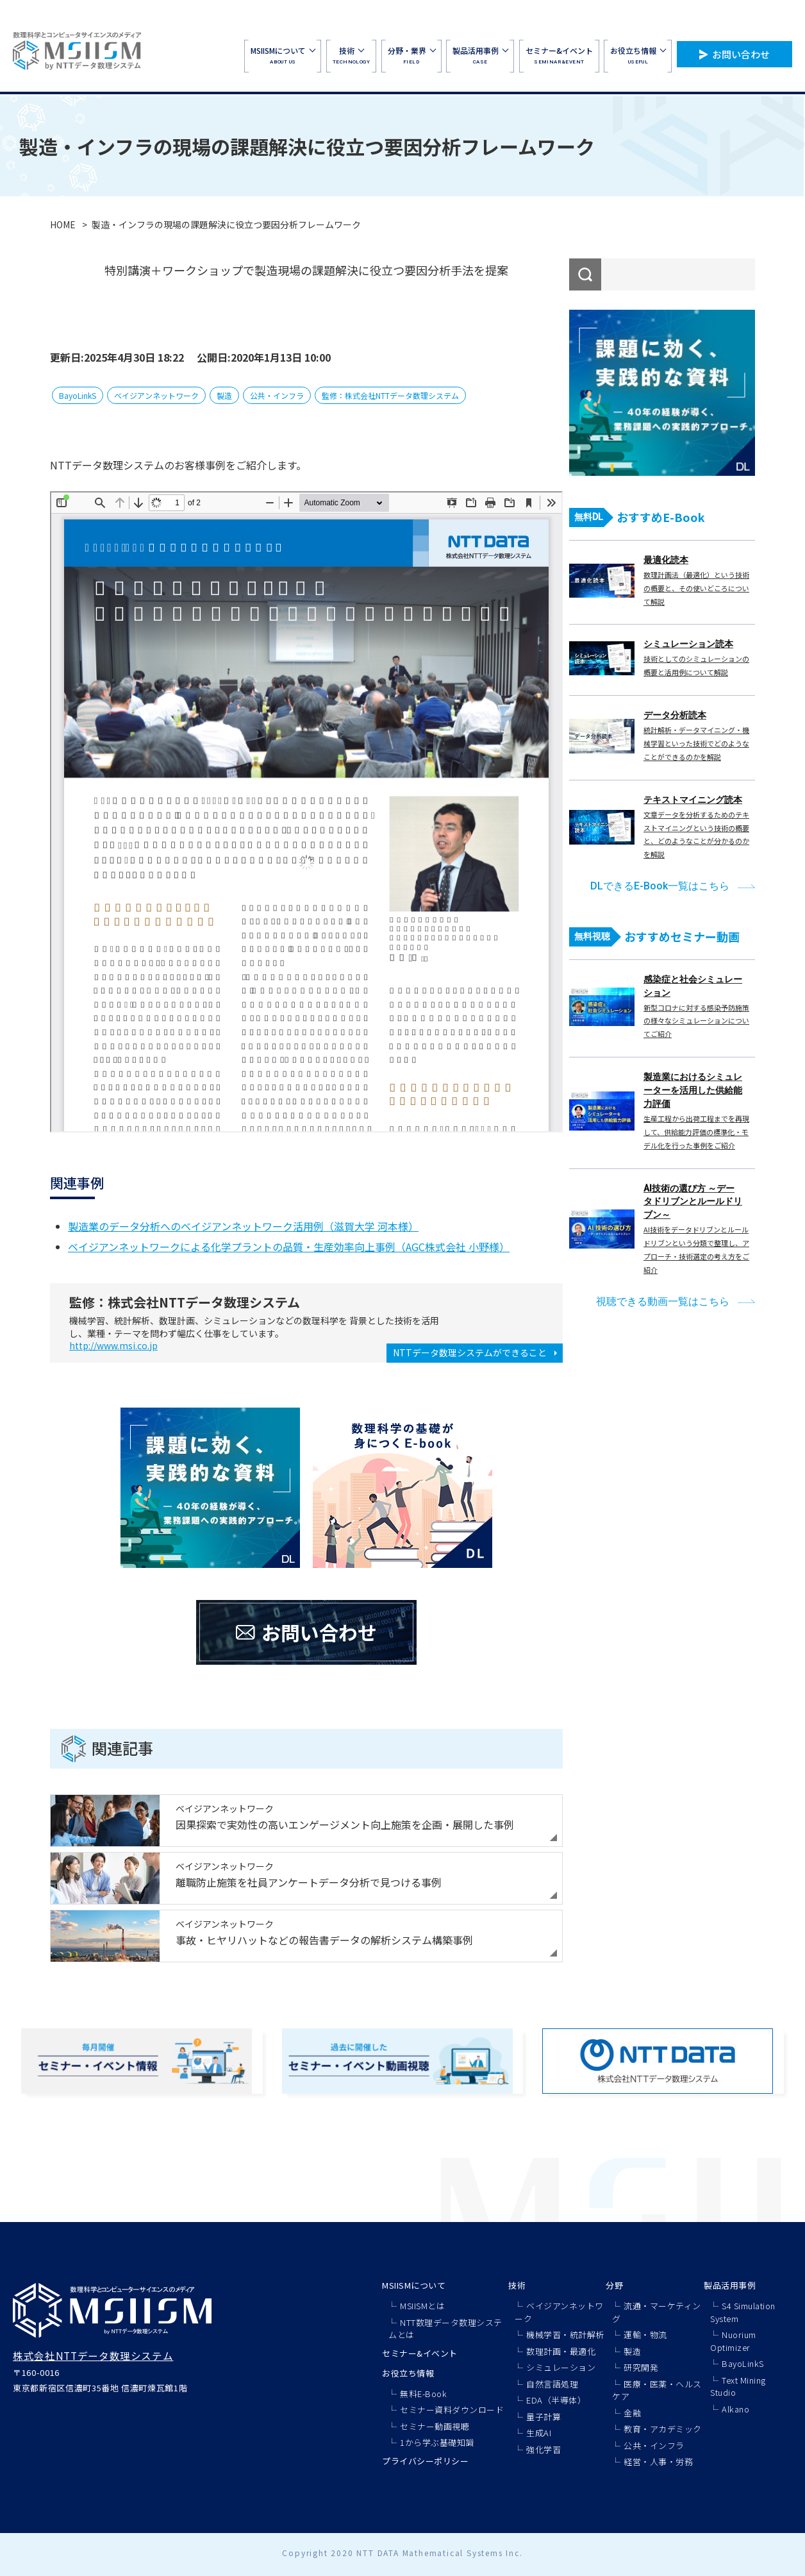 This screenshot has width=805, height=2576. Describe the element at coordinates (659, 886) in the screenshot. I see `DLできるE-Book一覧はこちら` at that location.